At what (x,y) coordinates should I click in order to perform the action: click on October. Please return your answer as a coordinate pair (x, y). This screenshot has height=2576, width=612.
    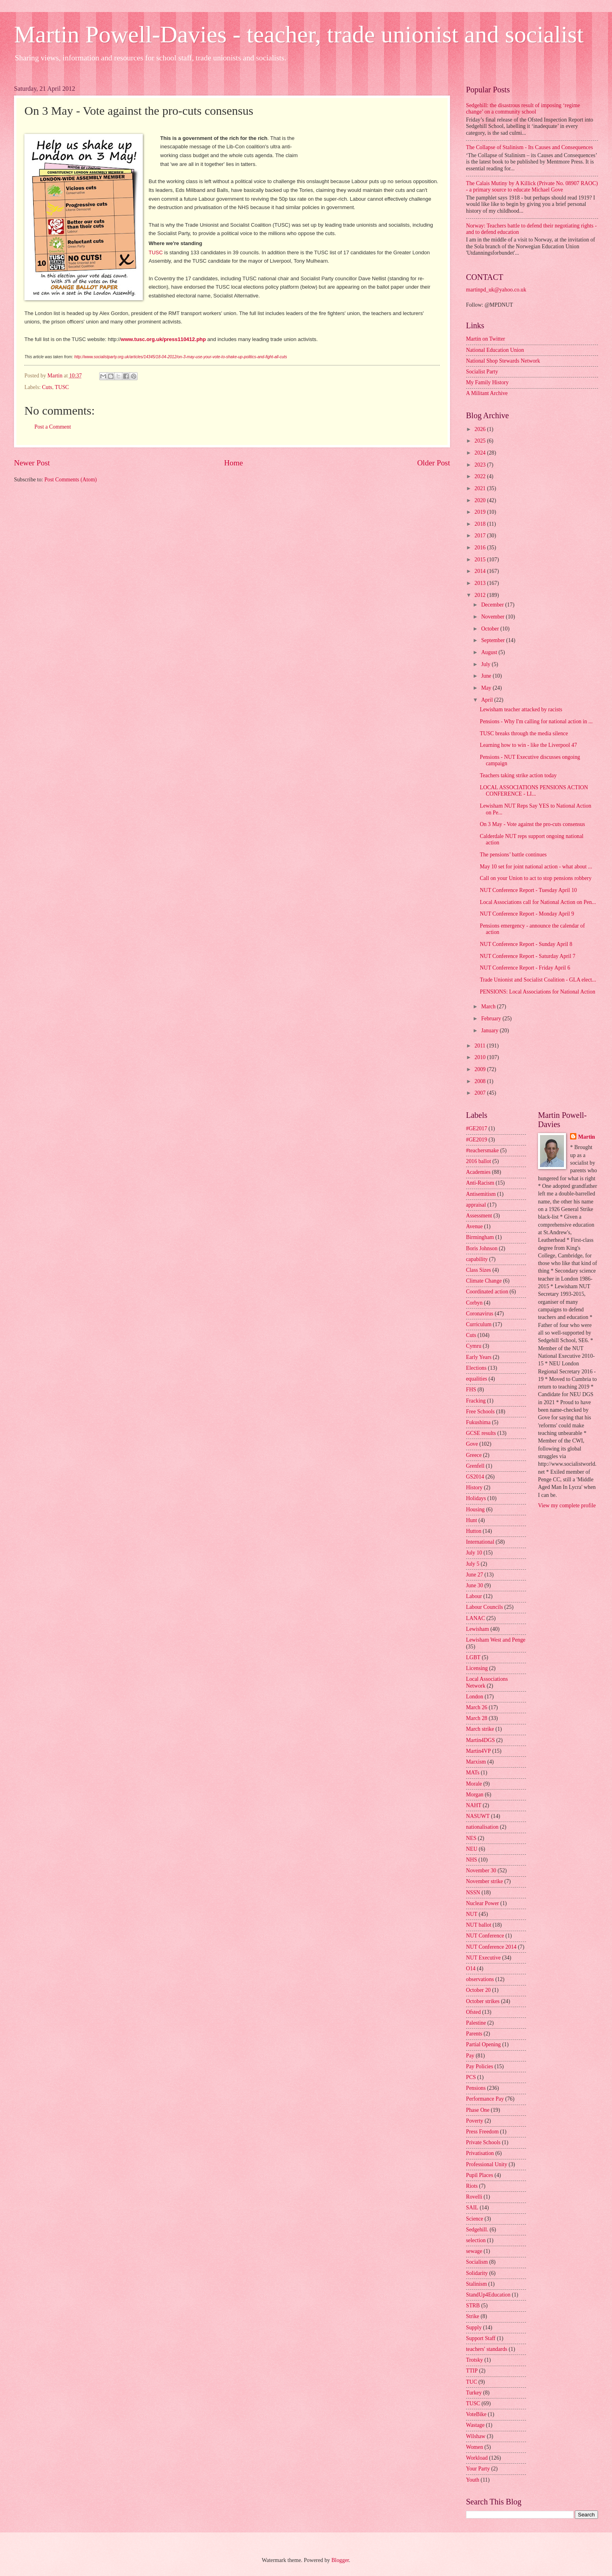
    Looking at the image, I should click on (490, 629).